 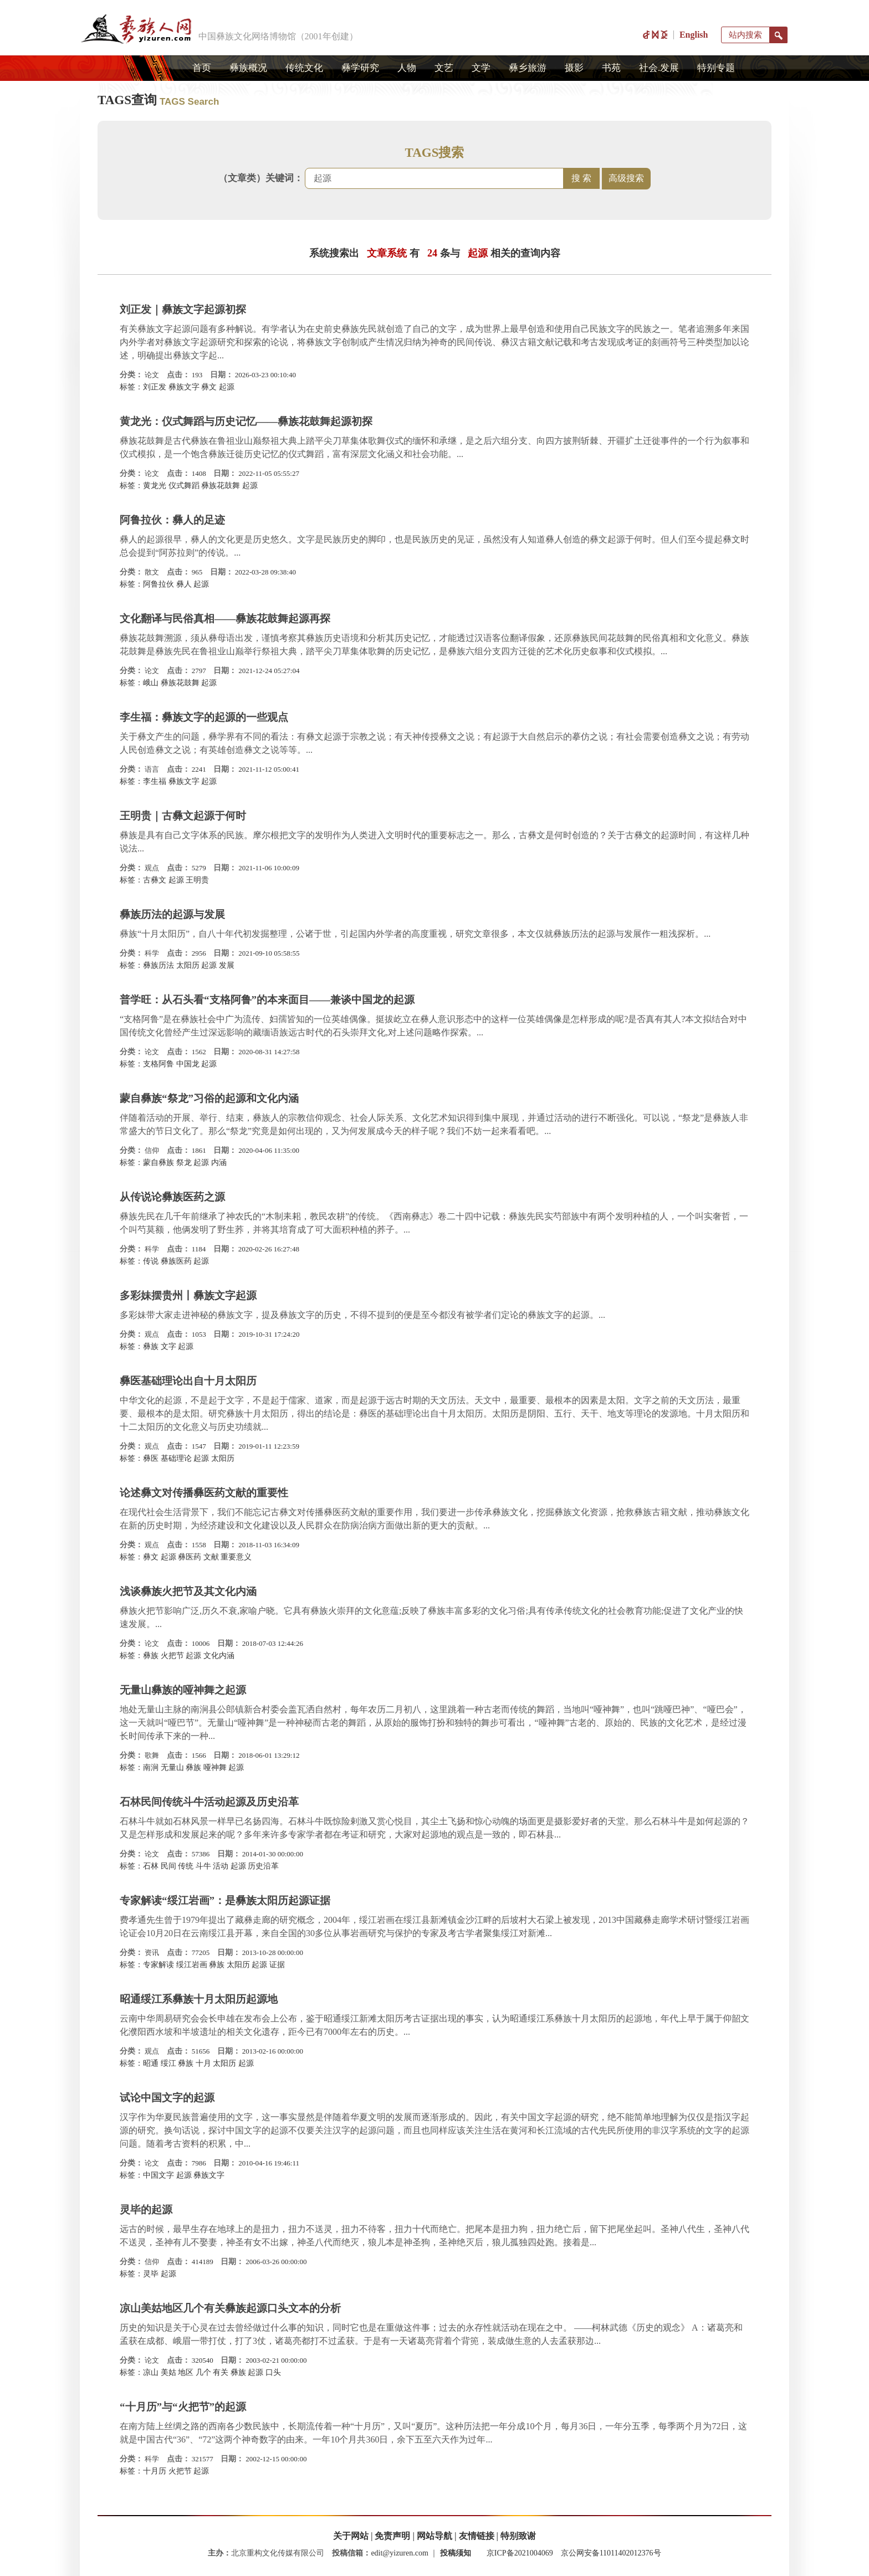 What do you see at coordinates (360, 68) in the screenshot?
I see `彝学研究` at bounding box center [360, 68].